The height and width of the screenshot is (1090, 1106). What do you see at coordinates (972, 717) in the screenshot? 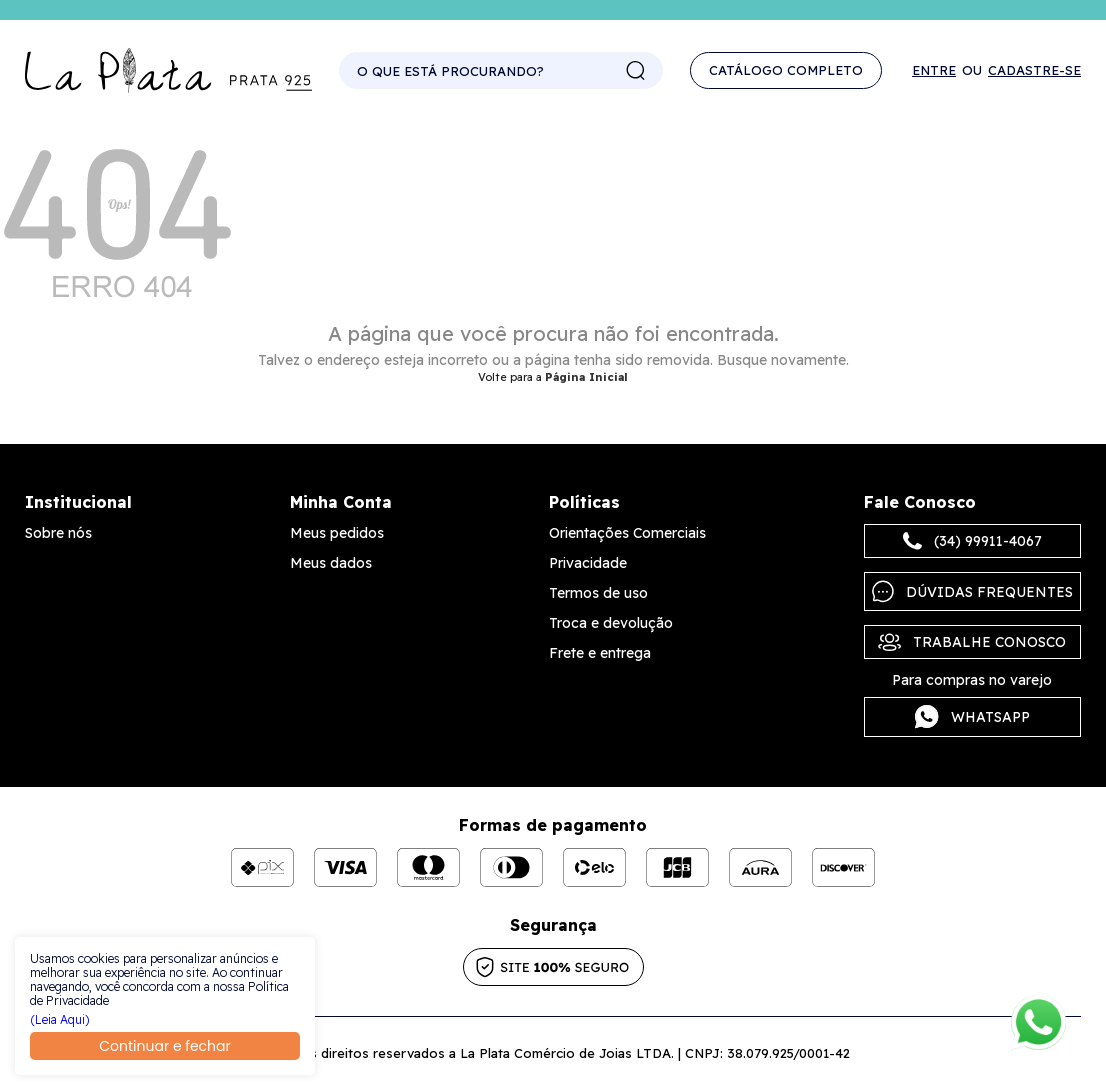
I see `Whatsapp` at bounding box center [972, 717].